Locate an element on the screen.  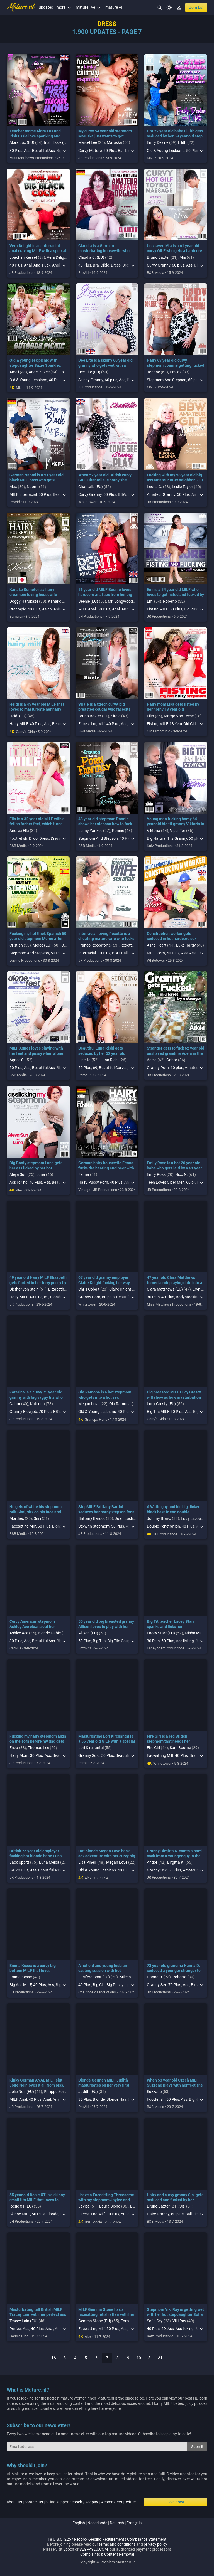
He gets of while his stepmom, Milf Simi, sits on his face and indulges him in his fetish is located at coordinates (35, 1511).